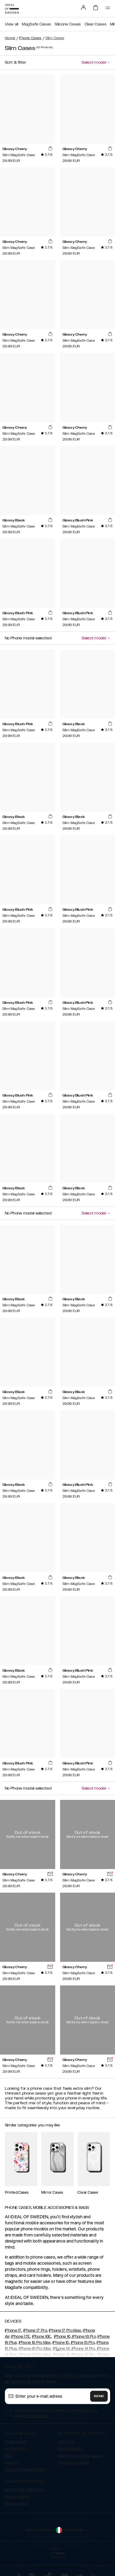 The width and height of the screenshot is (115, 2576). Describe the element at coordinates (12, 9) in the screenshot. I see `[Go to start page]` at that location.